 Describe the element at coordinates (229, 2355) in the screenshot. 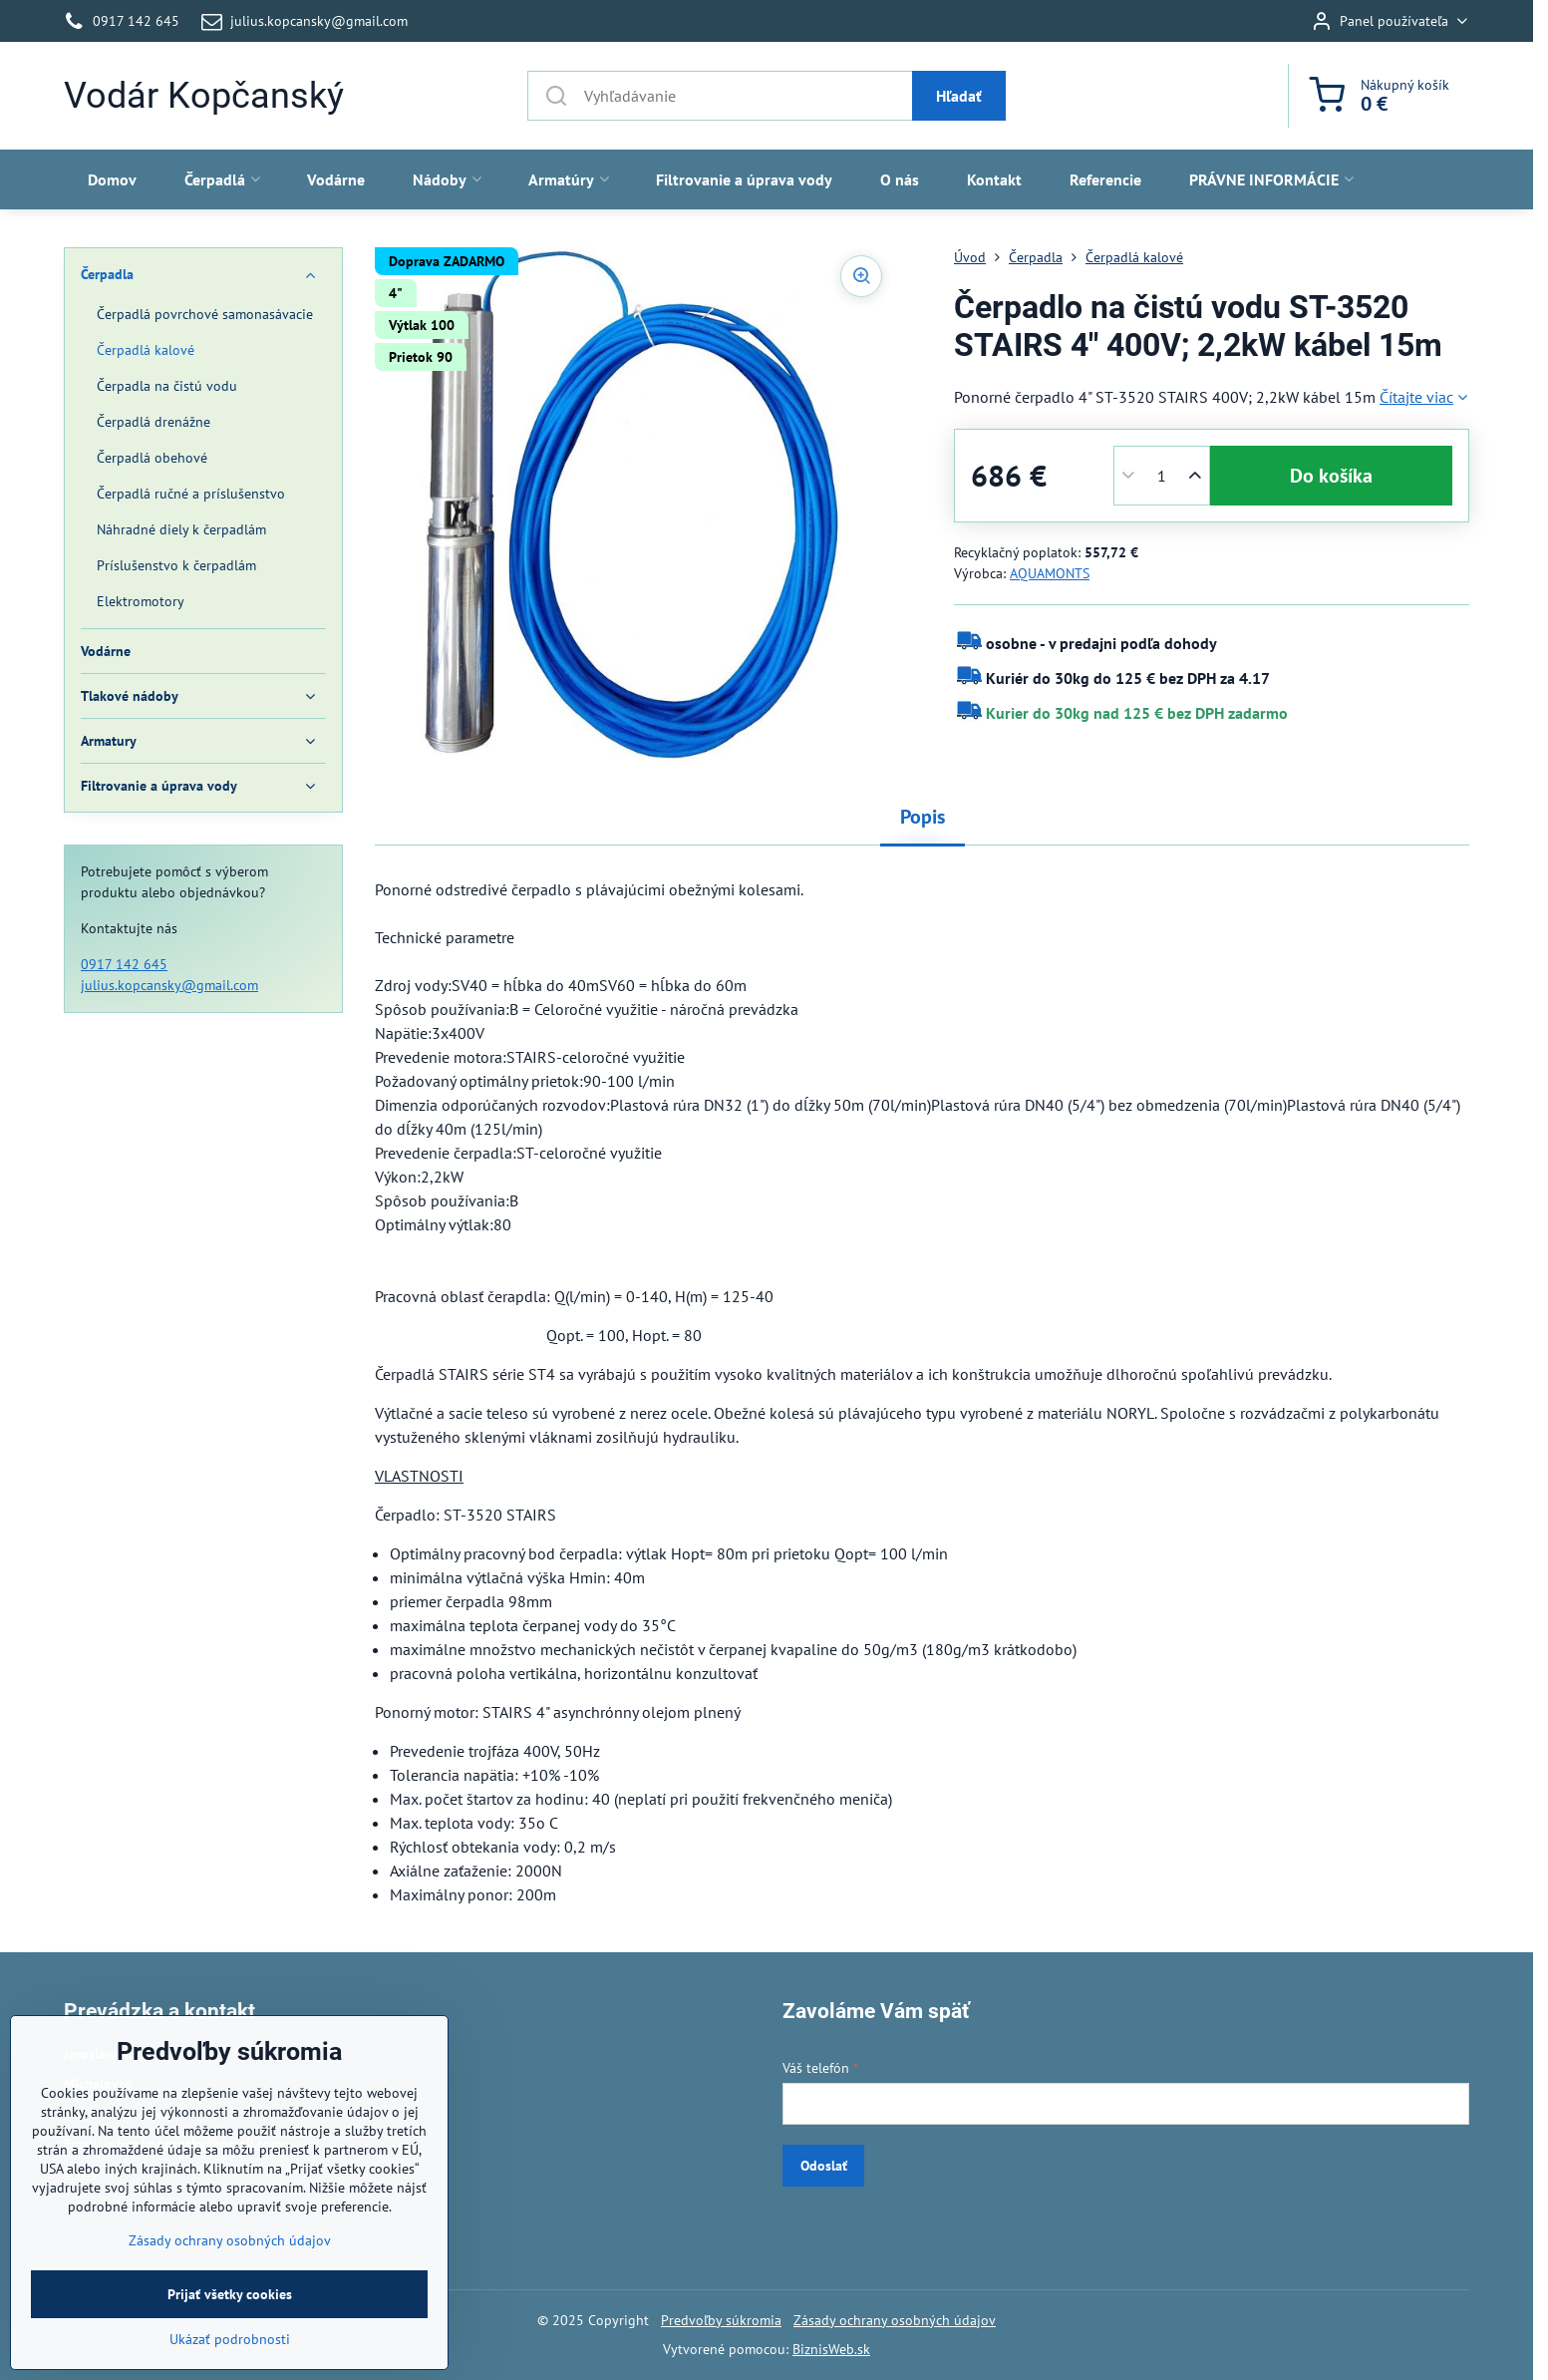

I see `Prijať všetky cookies` at that location.